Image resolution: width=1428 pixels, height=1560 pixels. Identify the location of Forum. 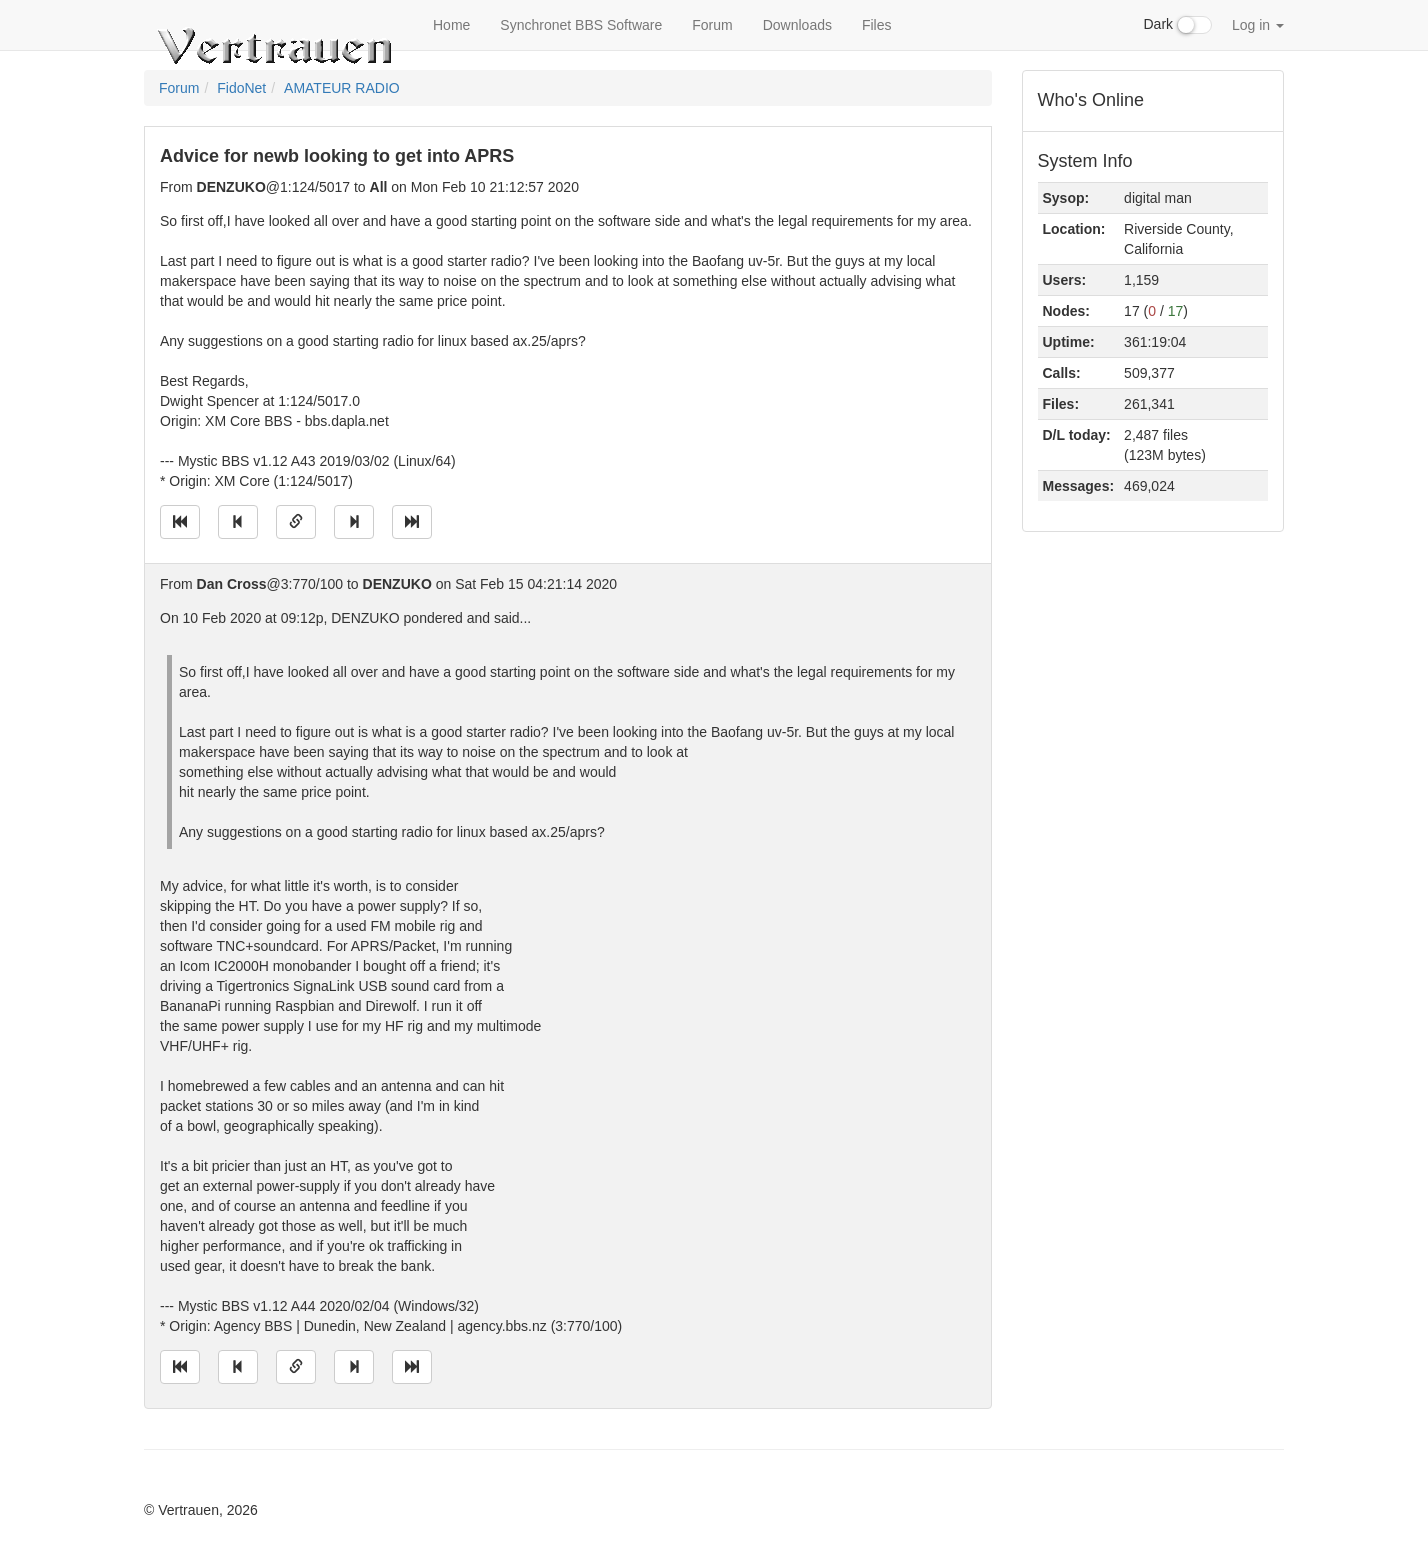
(712, 25).